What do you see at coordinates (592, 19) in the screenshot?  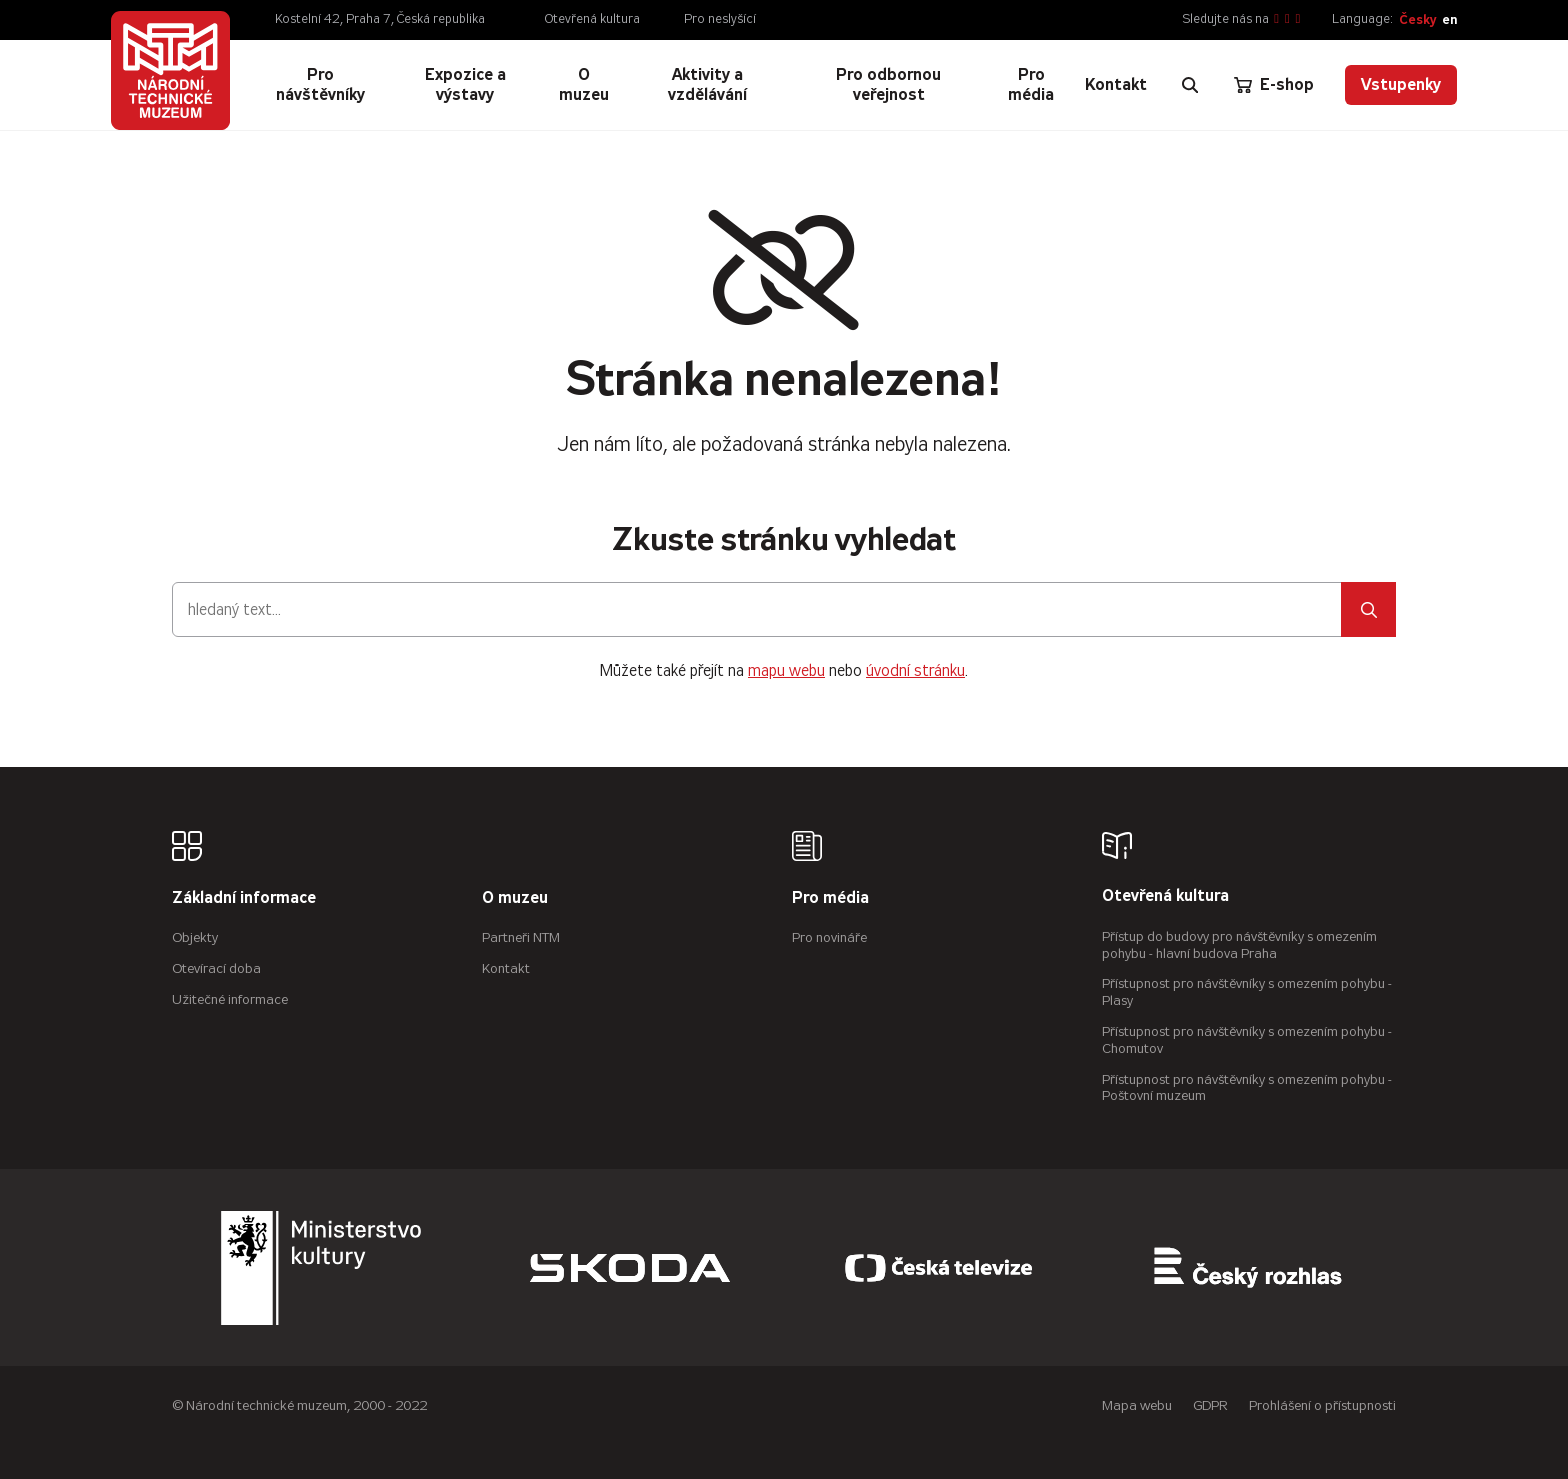 I see `Otevřená kultura` at bounding box center [592, 19].